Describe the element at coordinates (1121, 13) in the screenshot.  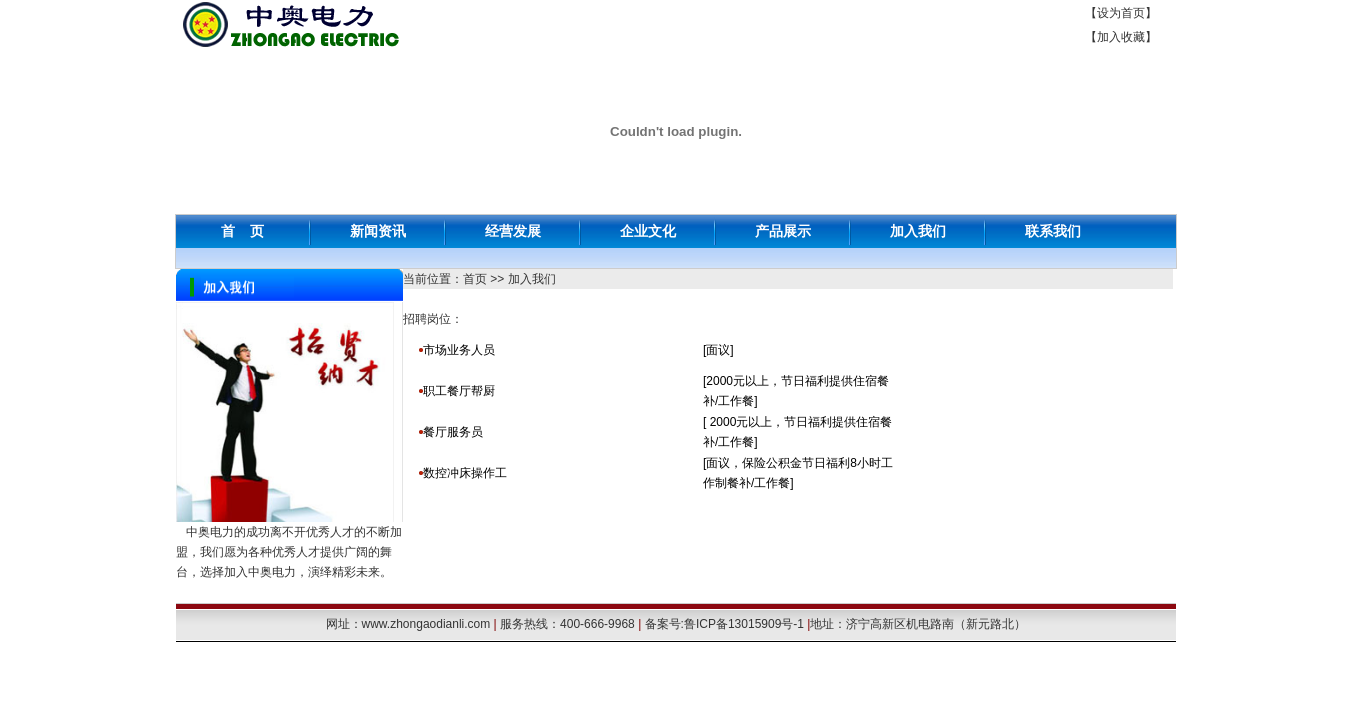
I see `设为首页` at that location.